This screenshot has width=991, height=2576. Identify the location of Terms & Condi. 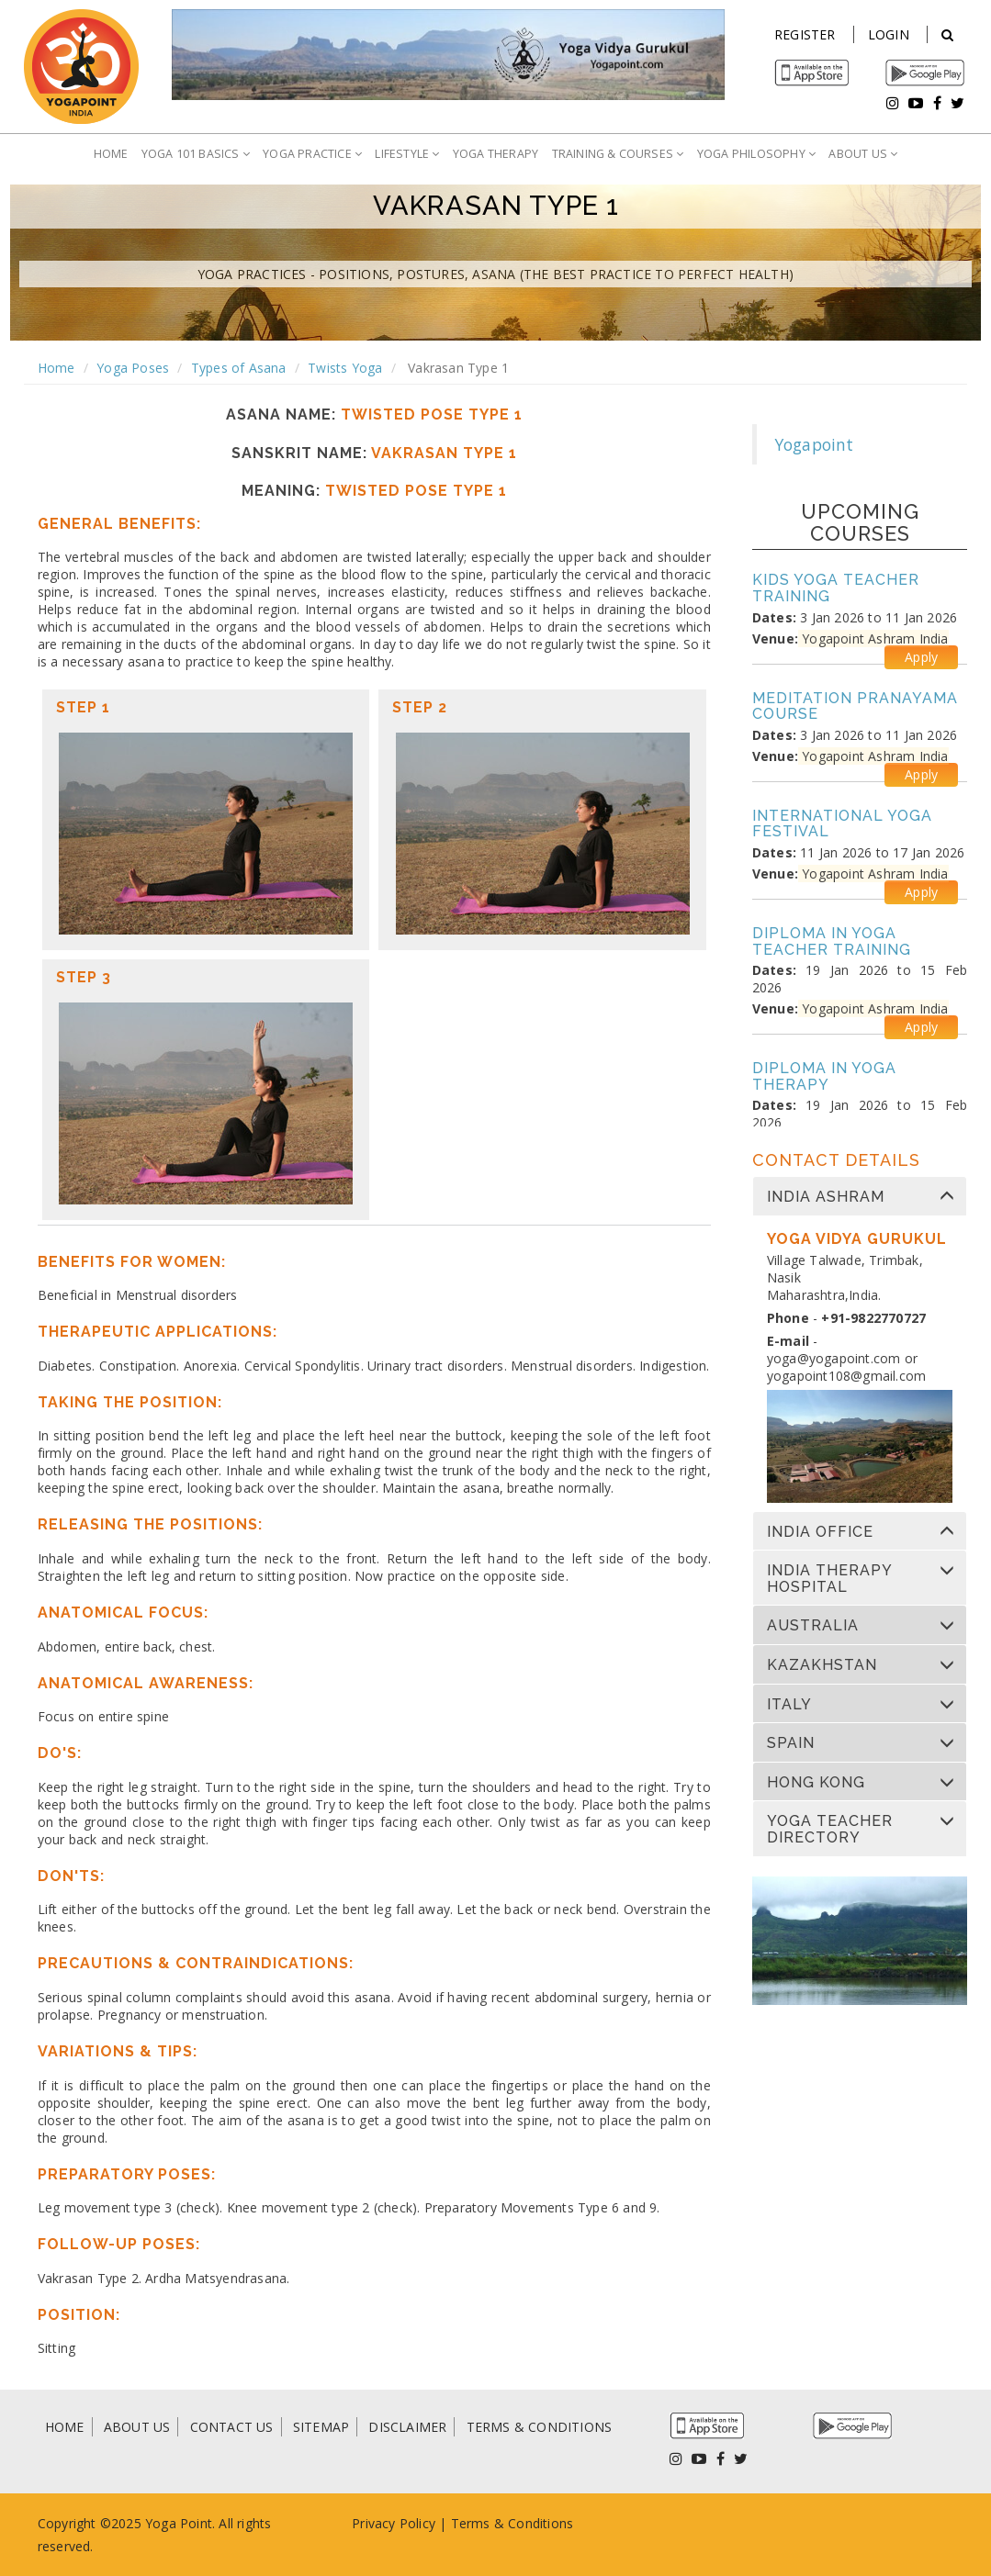
(497, 2523).